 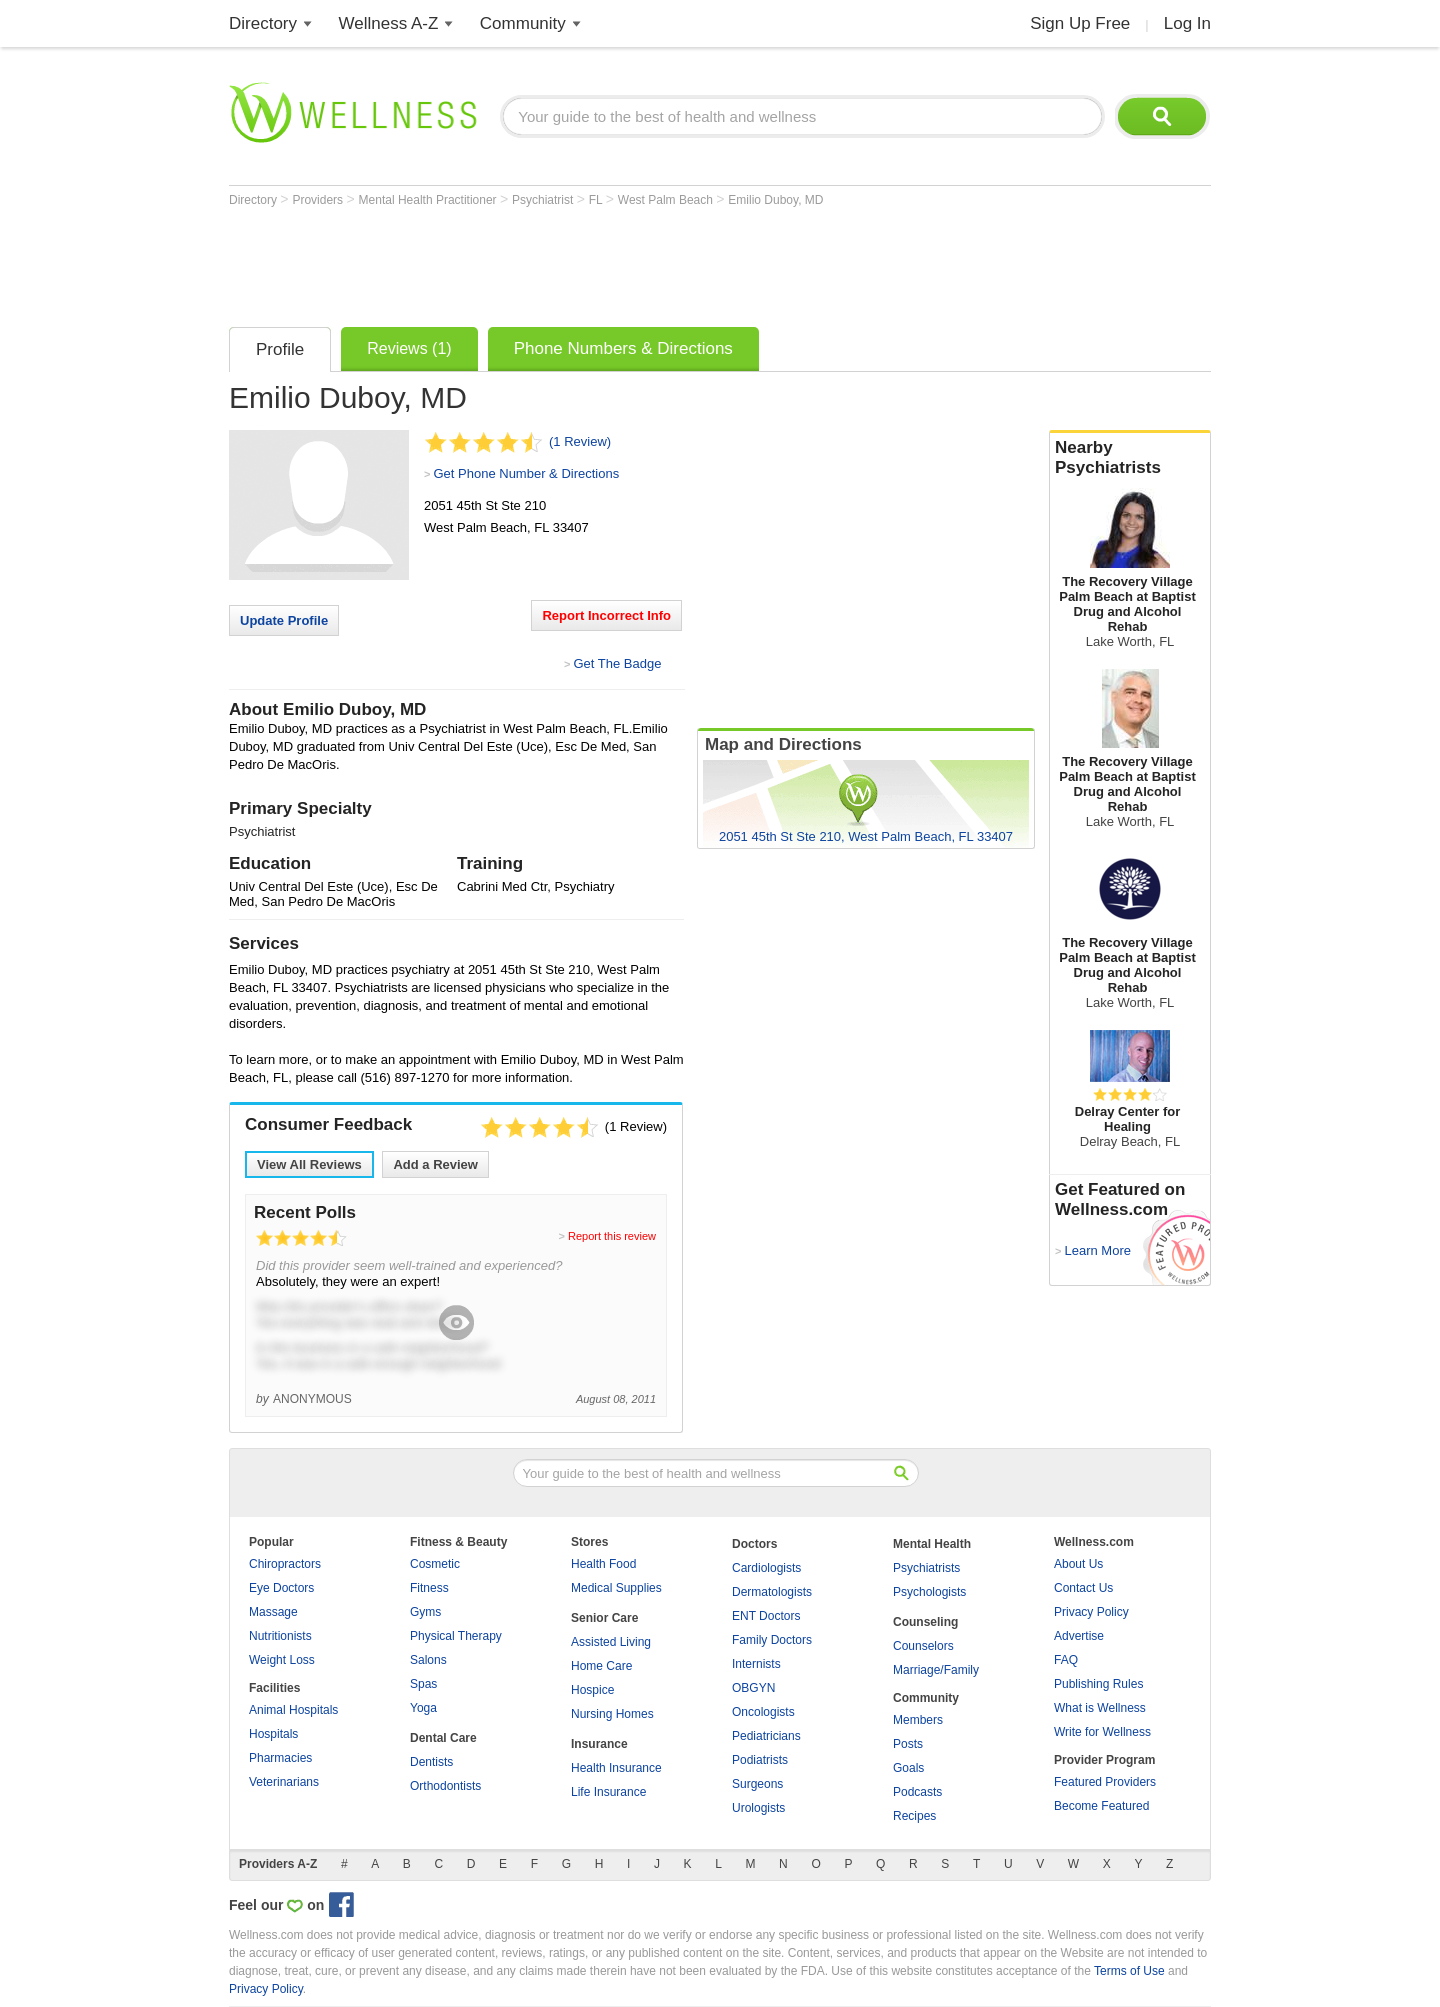 What do you see at coordinates (756, 1664) in the screenshot?
I see `Internists` at bounding box center [756, 1664].